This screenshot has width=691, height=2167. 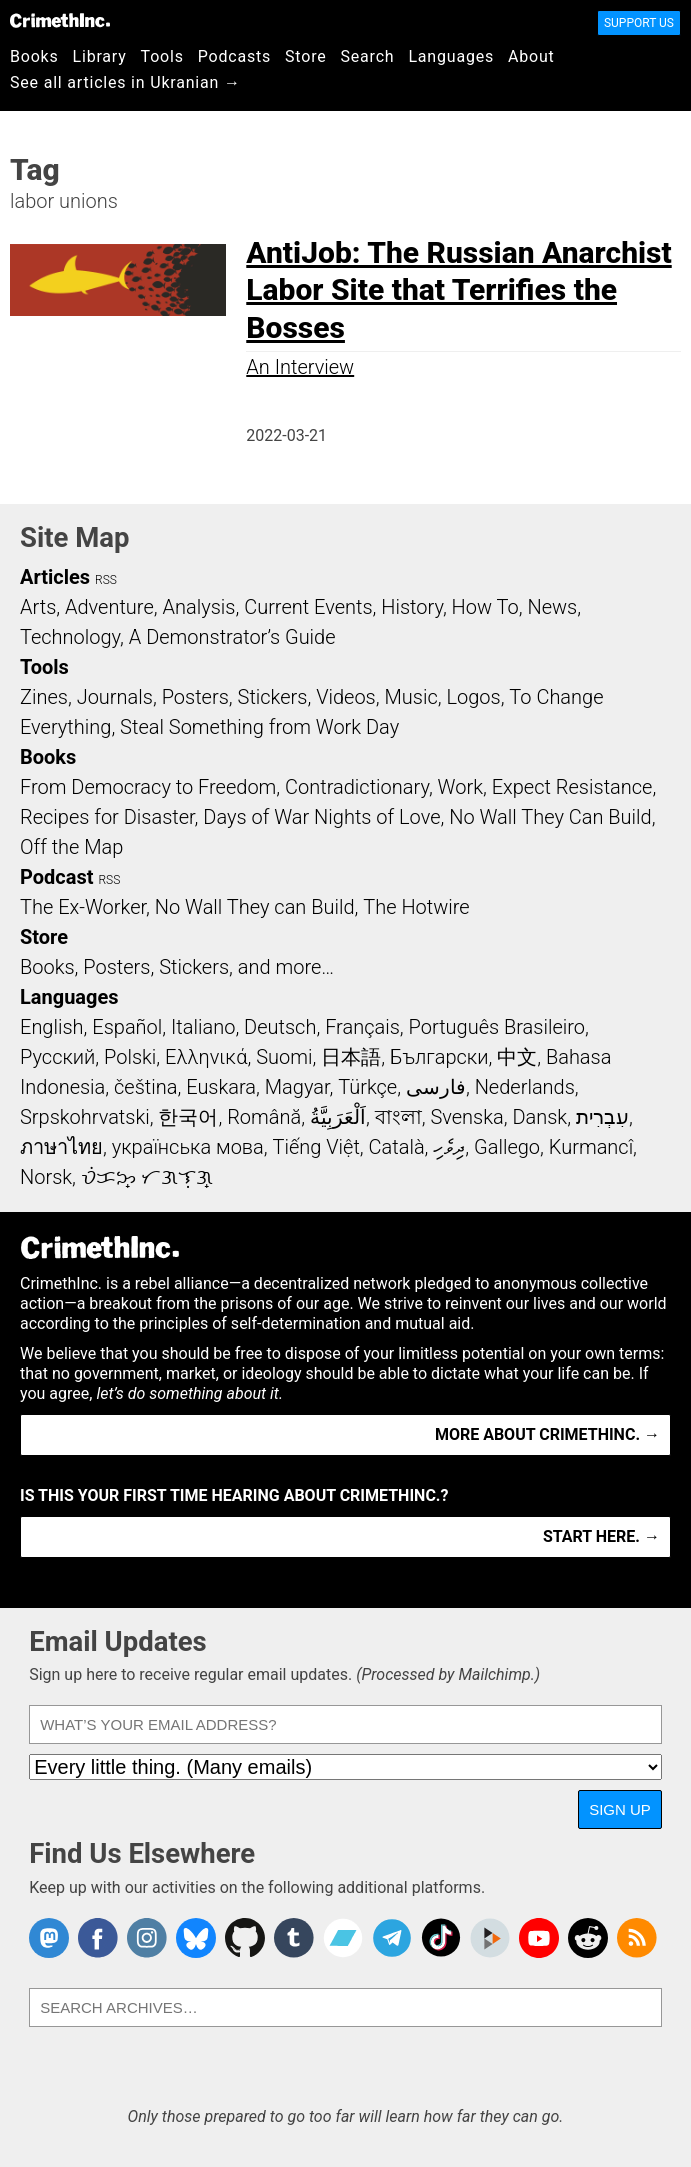 I want to click on Articles, so click(x=55, y=577).